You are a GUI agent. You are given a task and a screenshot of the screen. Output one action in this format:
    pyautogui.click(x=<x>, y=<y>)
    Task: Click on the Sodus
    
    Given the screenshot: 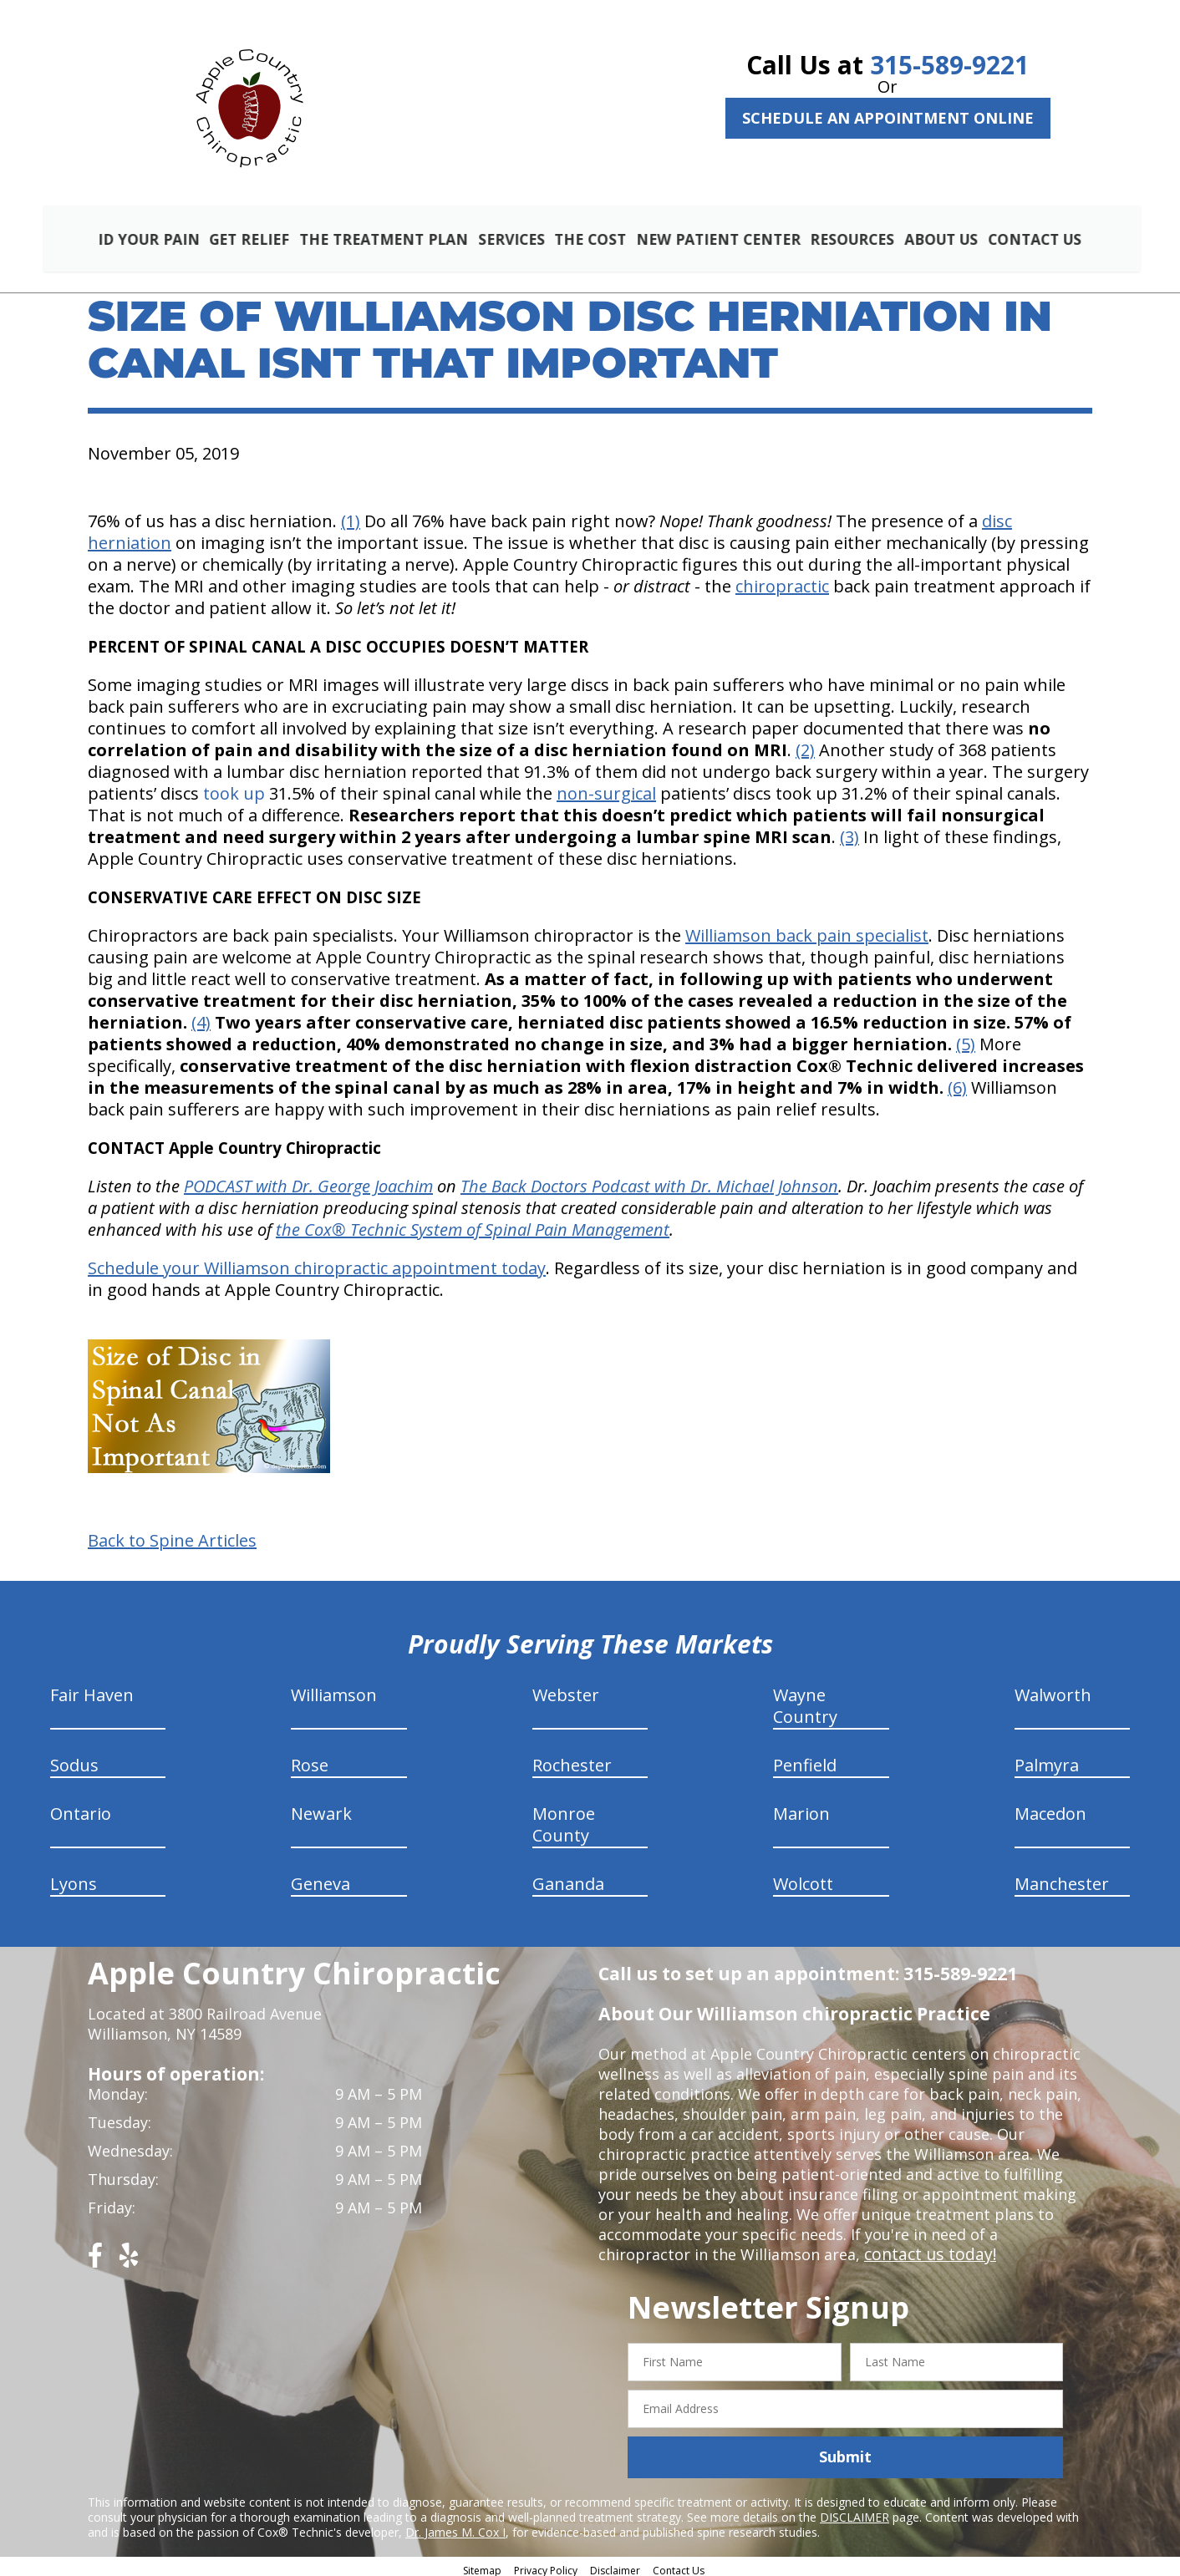 What is the action you would take?
    pyautogui.click(x=74, y=1759)
    